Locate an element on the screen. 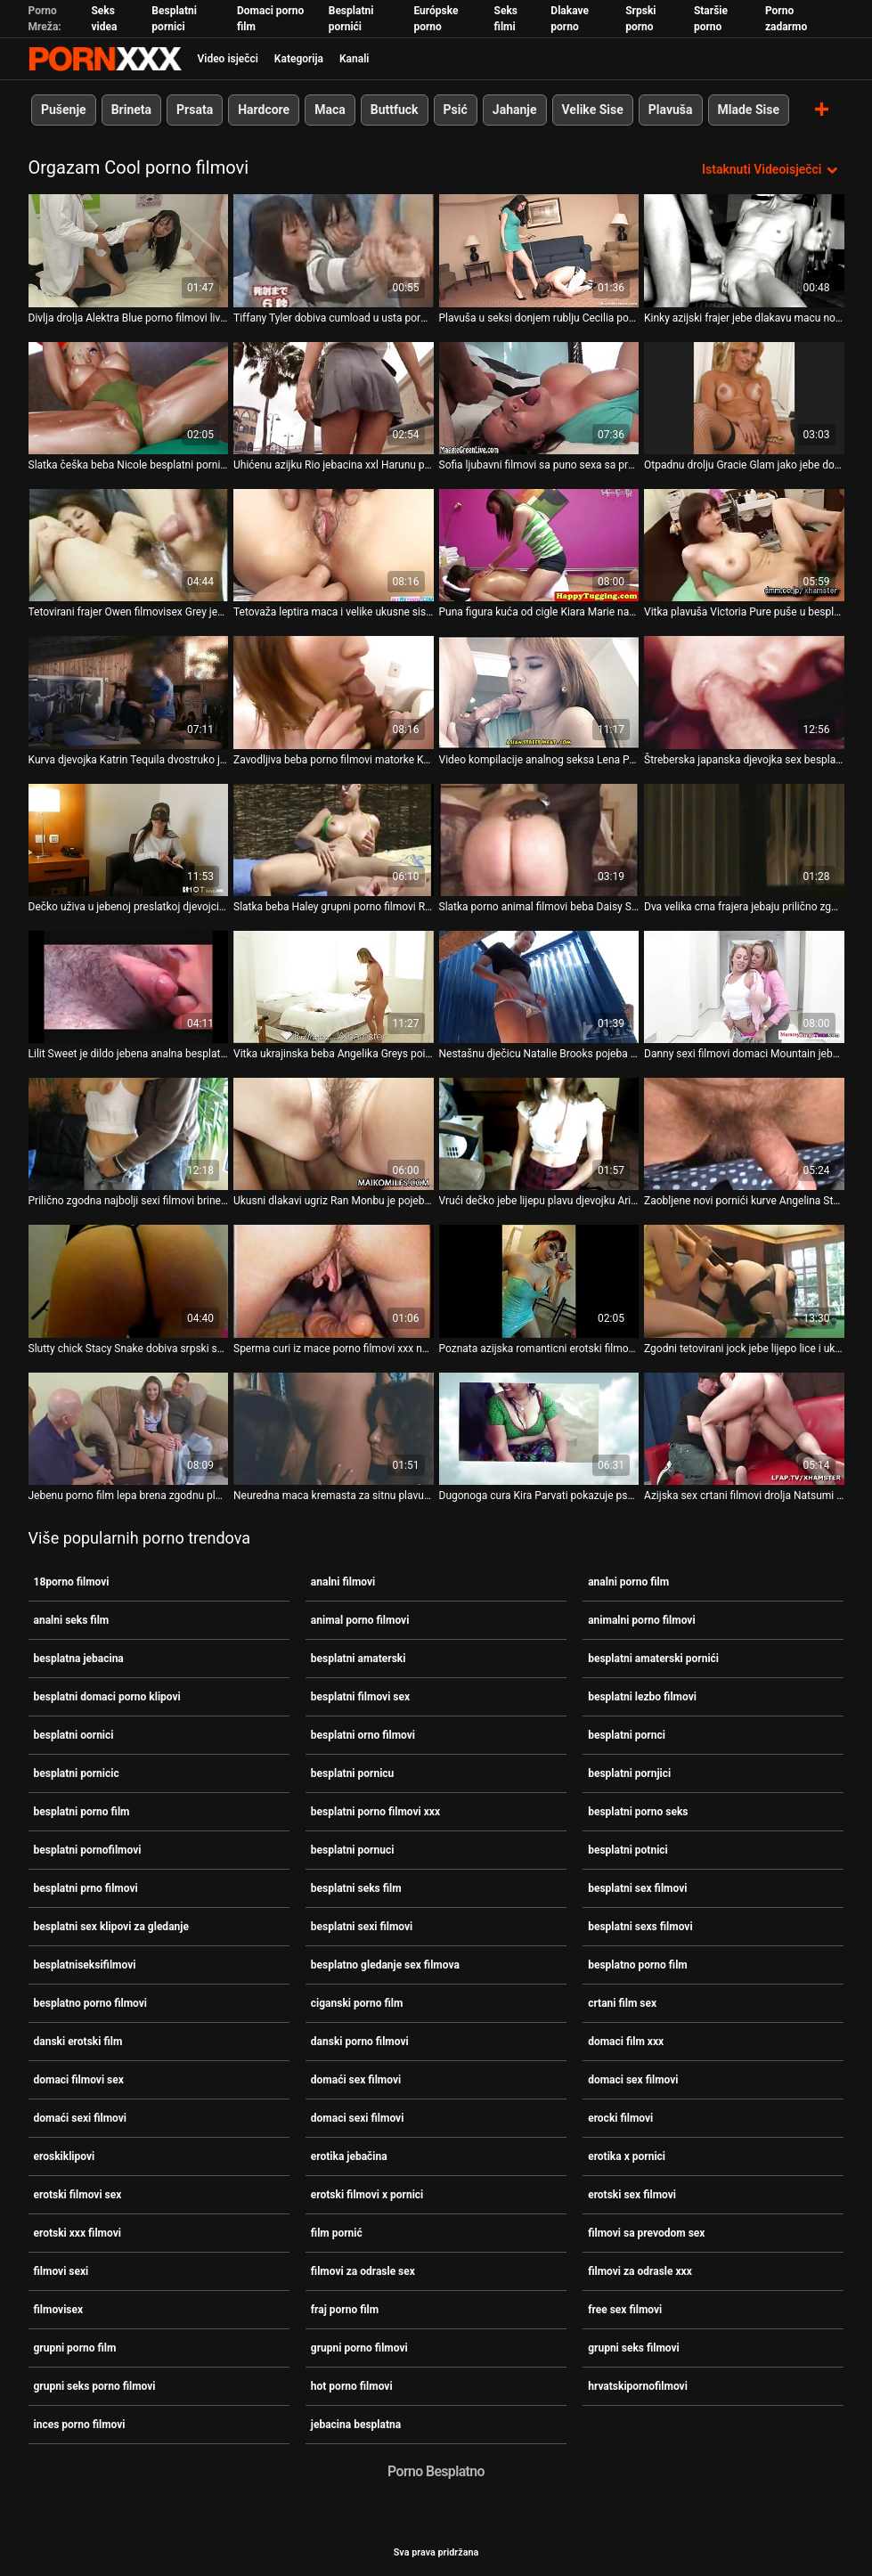 This screenshot has height=2576, width=872. [Gledanje videozapisa o Danny sexi filmovi domaci Mountain jebe sitnu plavušu sićušnih sisa Alicia Williams] is located at coordinates (744, 986).